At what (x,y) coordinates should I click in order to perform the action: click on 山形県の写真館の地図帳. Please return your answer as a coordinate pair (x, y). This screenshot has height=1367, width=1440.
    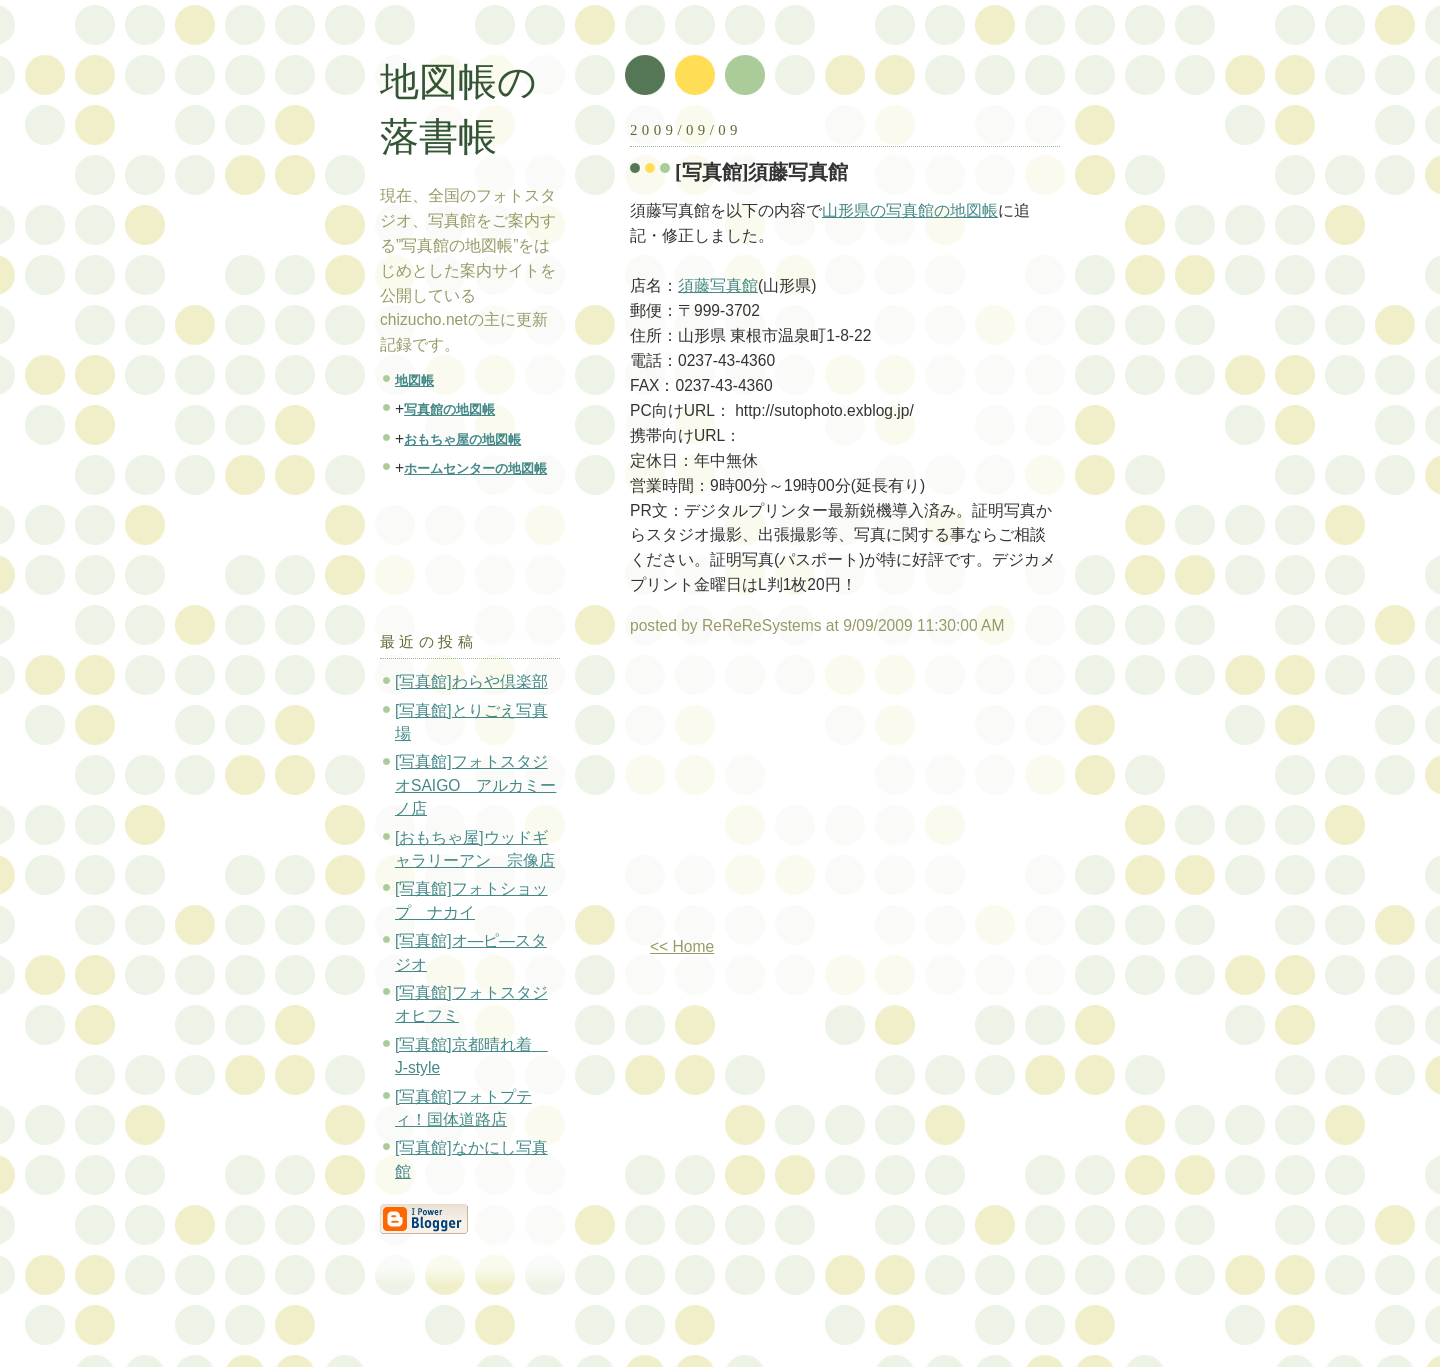
    Looking at the image, I should click on (910, 210).